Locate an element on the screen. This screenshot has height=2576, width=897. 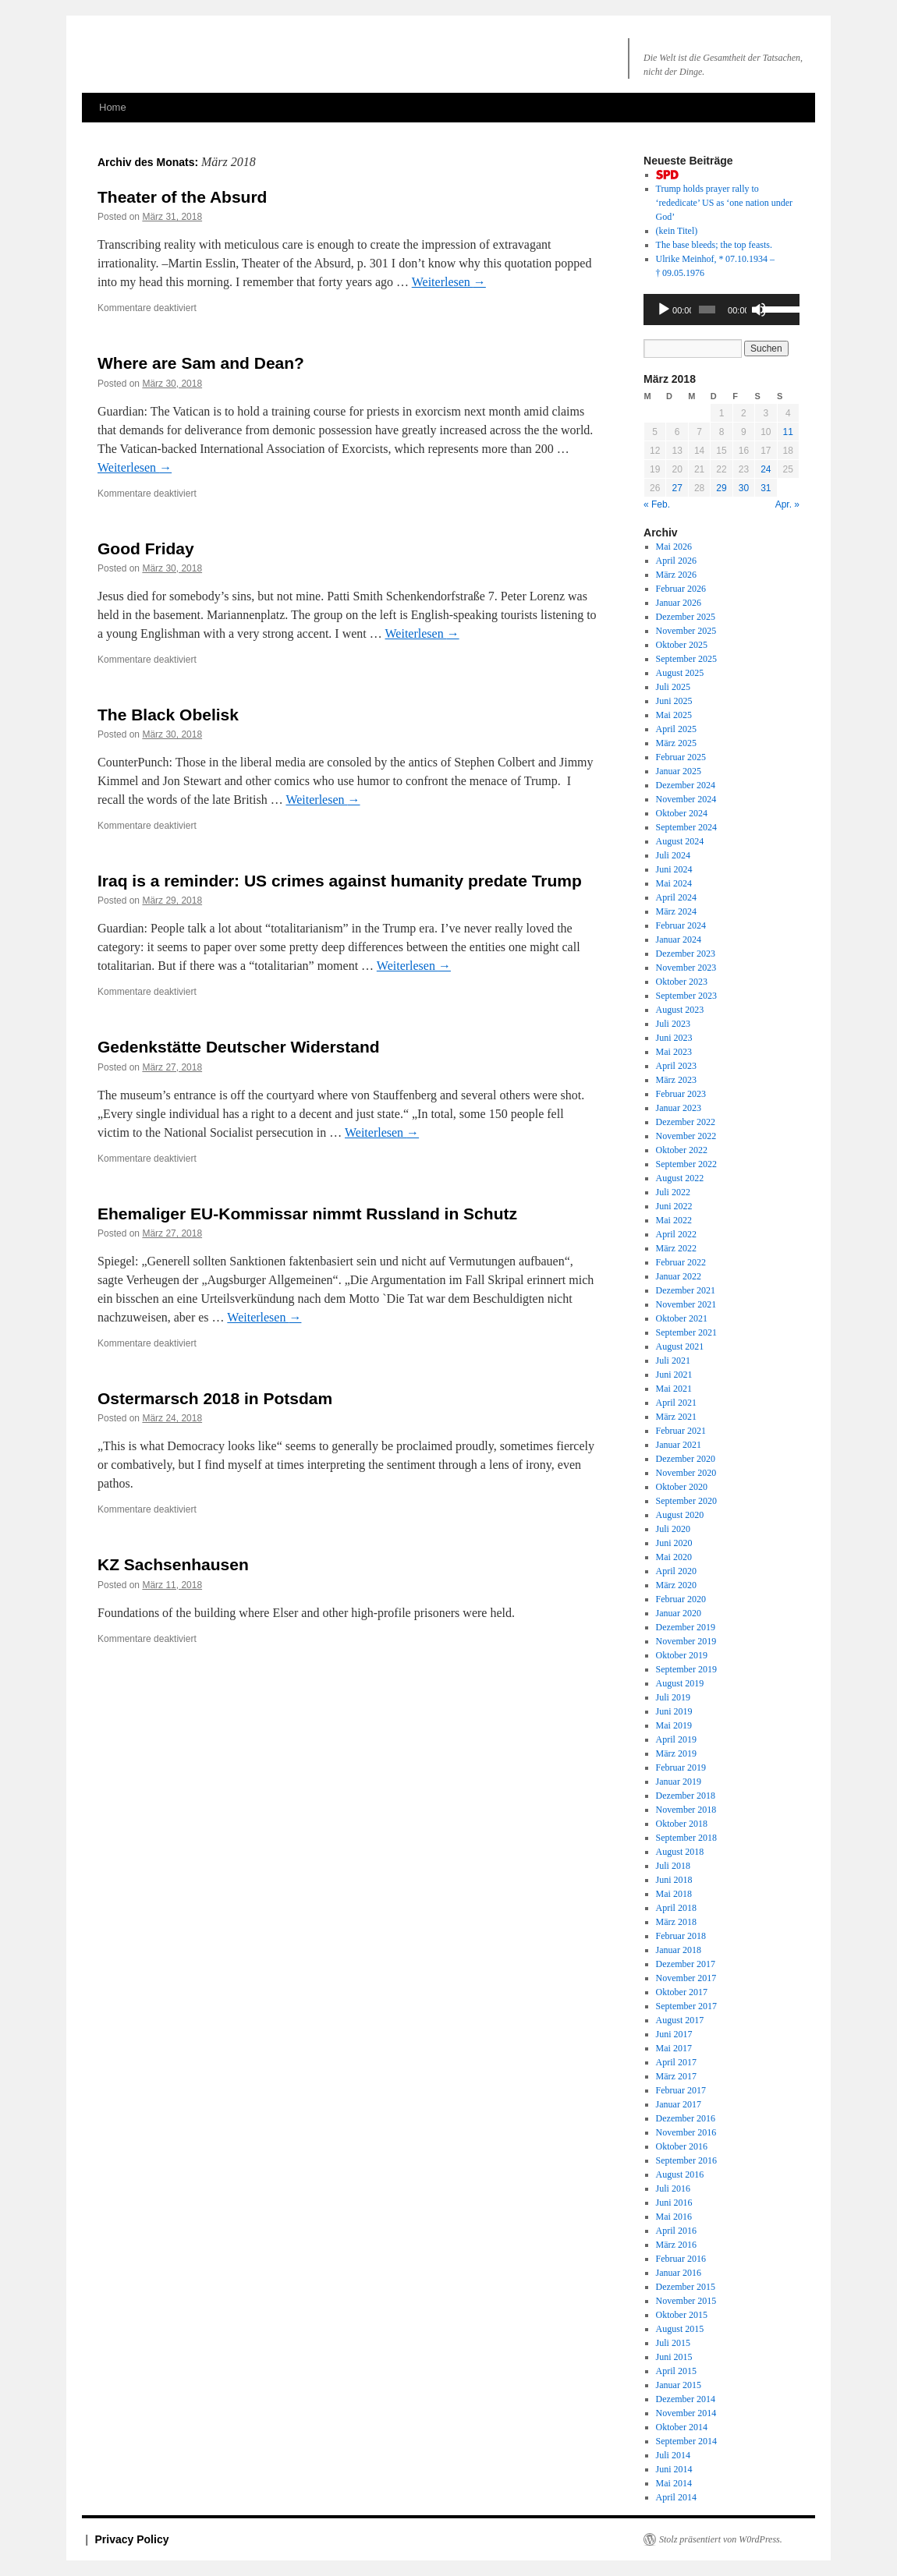
Oktober 2023 is located at coordinates (681, 981).